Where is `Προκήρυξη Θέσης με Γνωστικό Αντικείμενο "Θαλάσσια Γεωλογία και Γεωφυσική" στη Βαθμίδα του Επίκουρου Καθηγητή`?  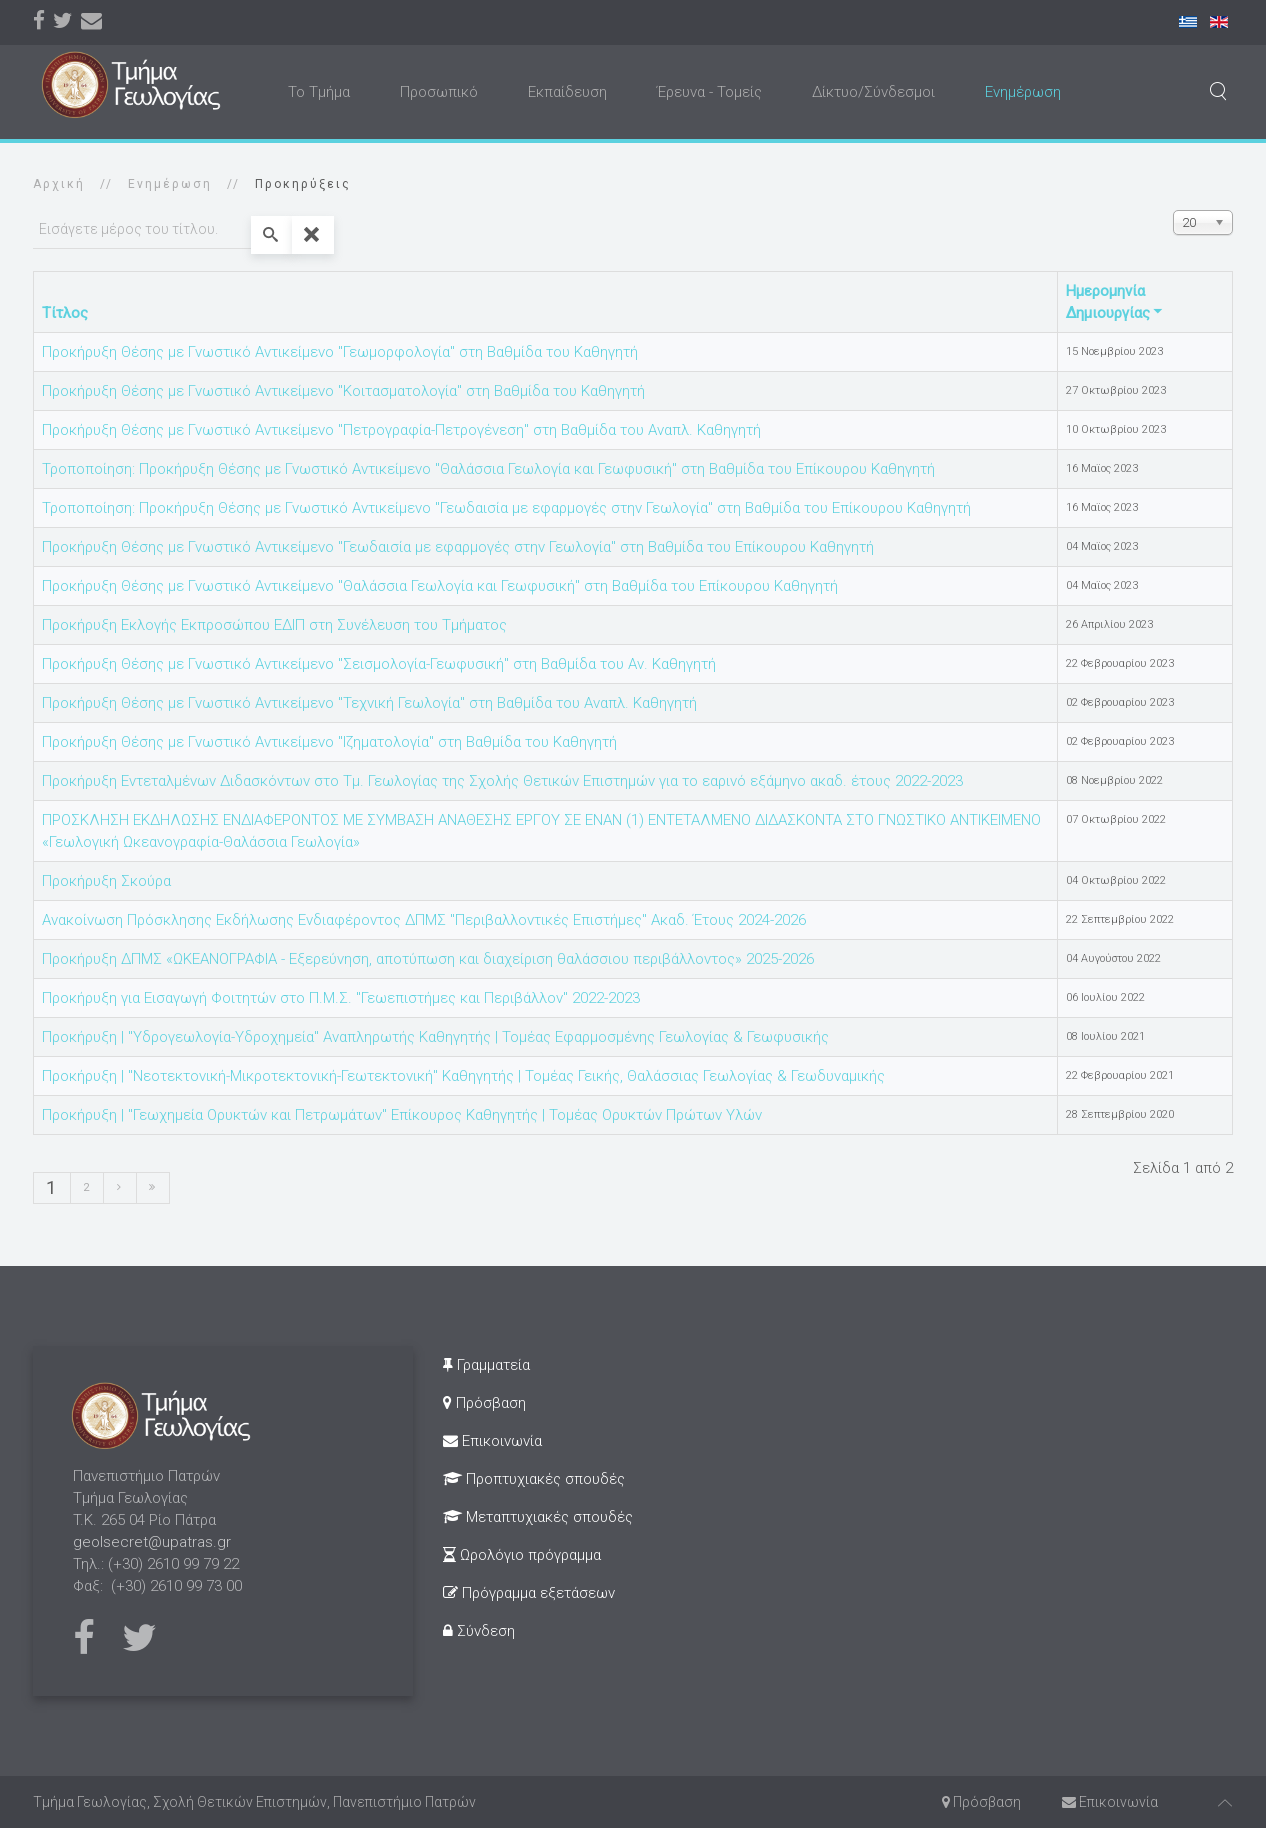 Προκήρυξη Θέσης με Γνωστικό Αντικείμενο "Θαλάσσια Γεωλογία και Γεωφυσική" στη Βαθμίδα του Επίκουρου Καθηγητή is located at coordinates (440, 586).